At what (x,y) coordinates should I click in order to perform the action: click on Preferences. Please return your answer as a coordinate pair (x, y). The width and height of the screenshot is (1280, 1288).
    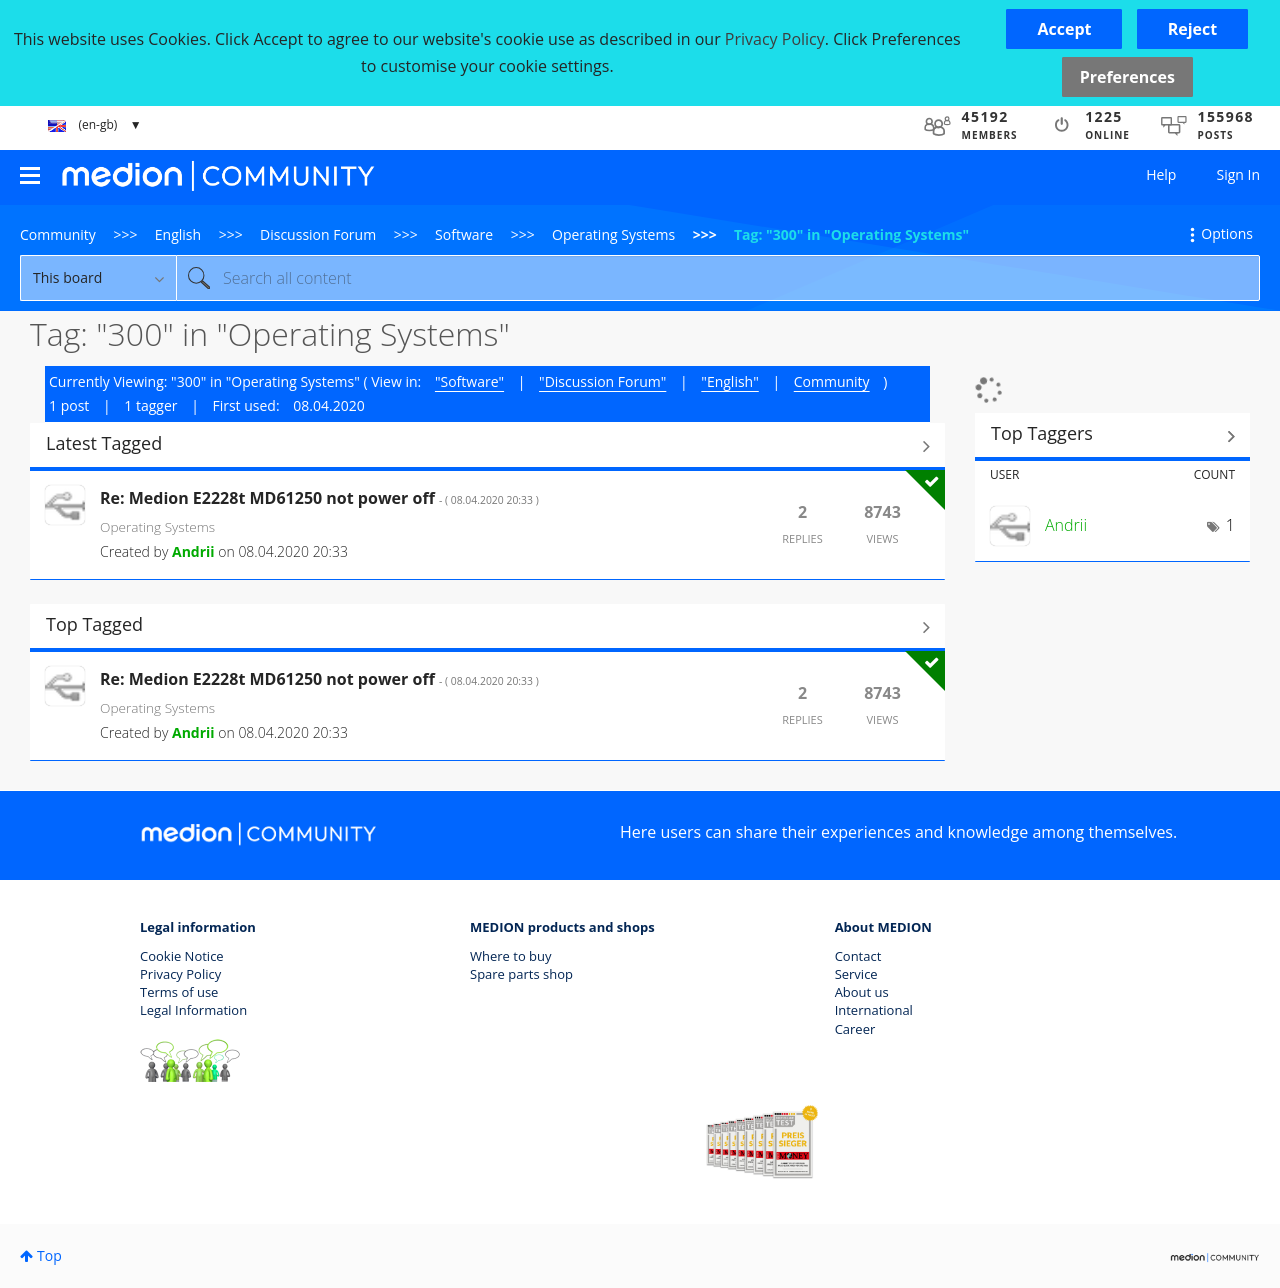
    Looking at the image, I should click on (1127, 77).